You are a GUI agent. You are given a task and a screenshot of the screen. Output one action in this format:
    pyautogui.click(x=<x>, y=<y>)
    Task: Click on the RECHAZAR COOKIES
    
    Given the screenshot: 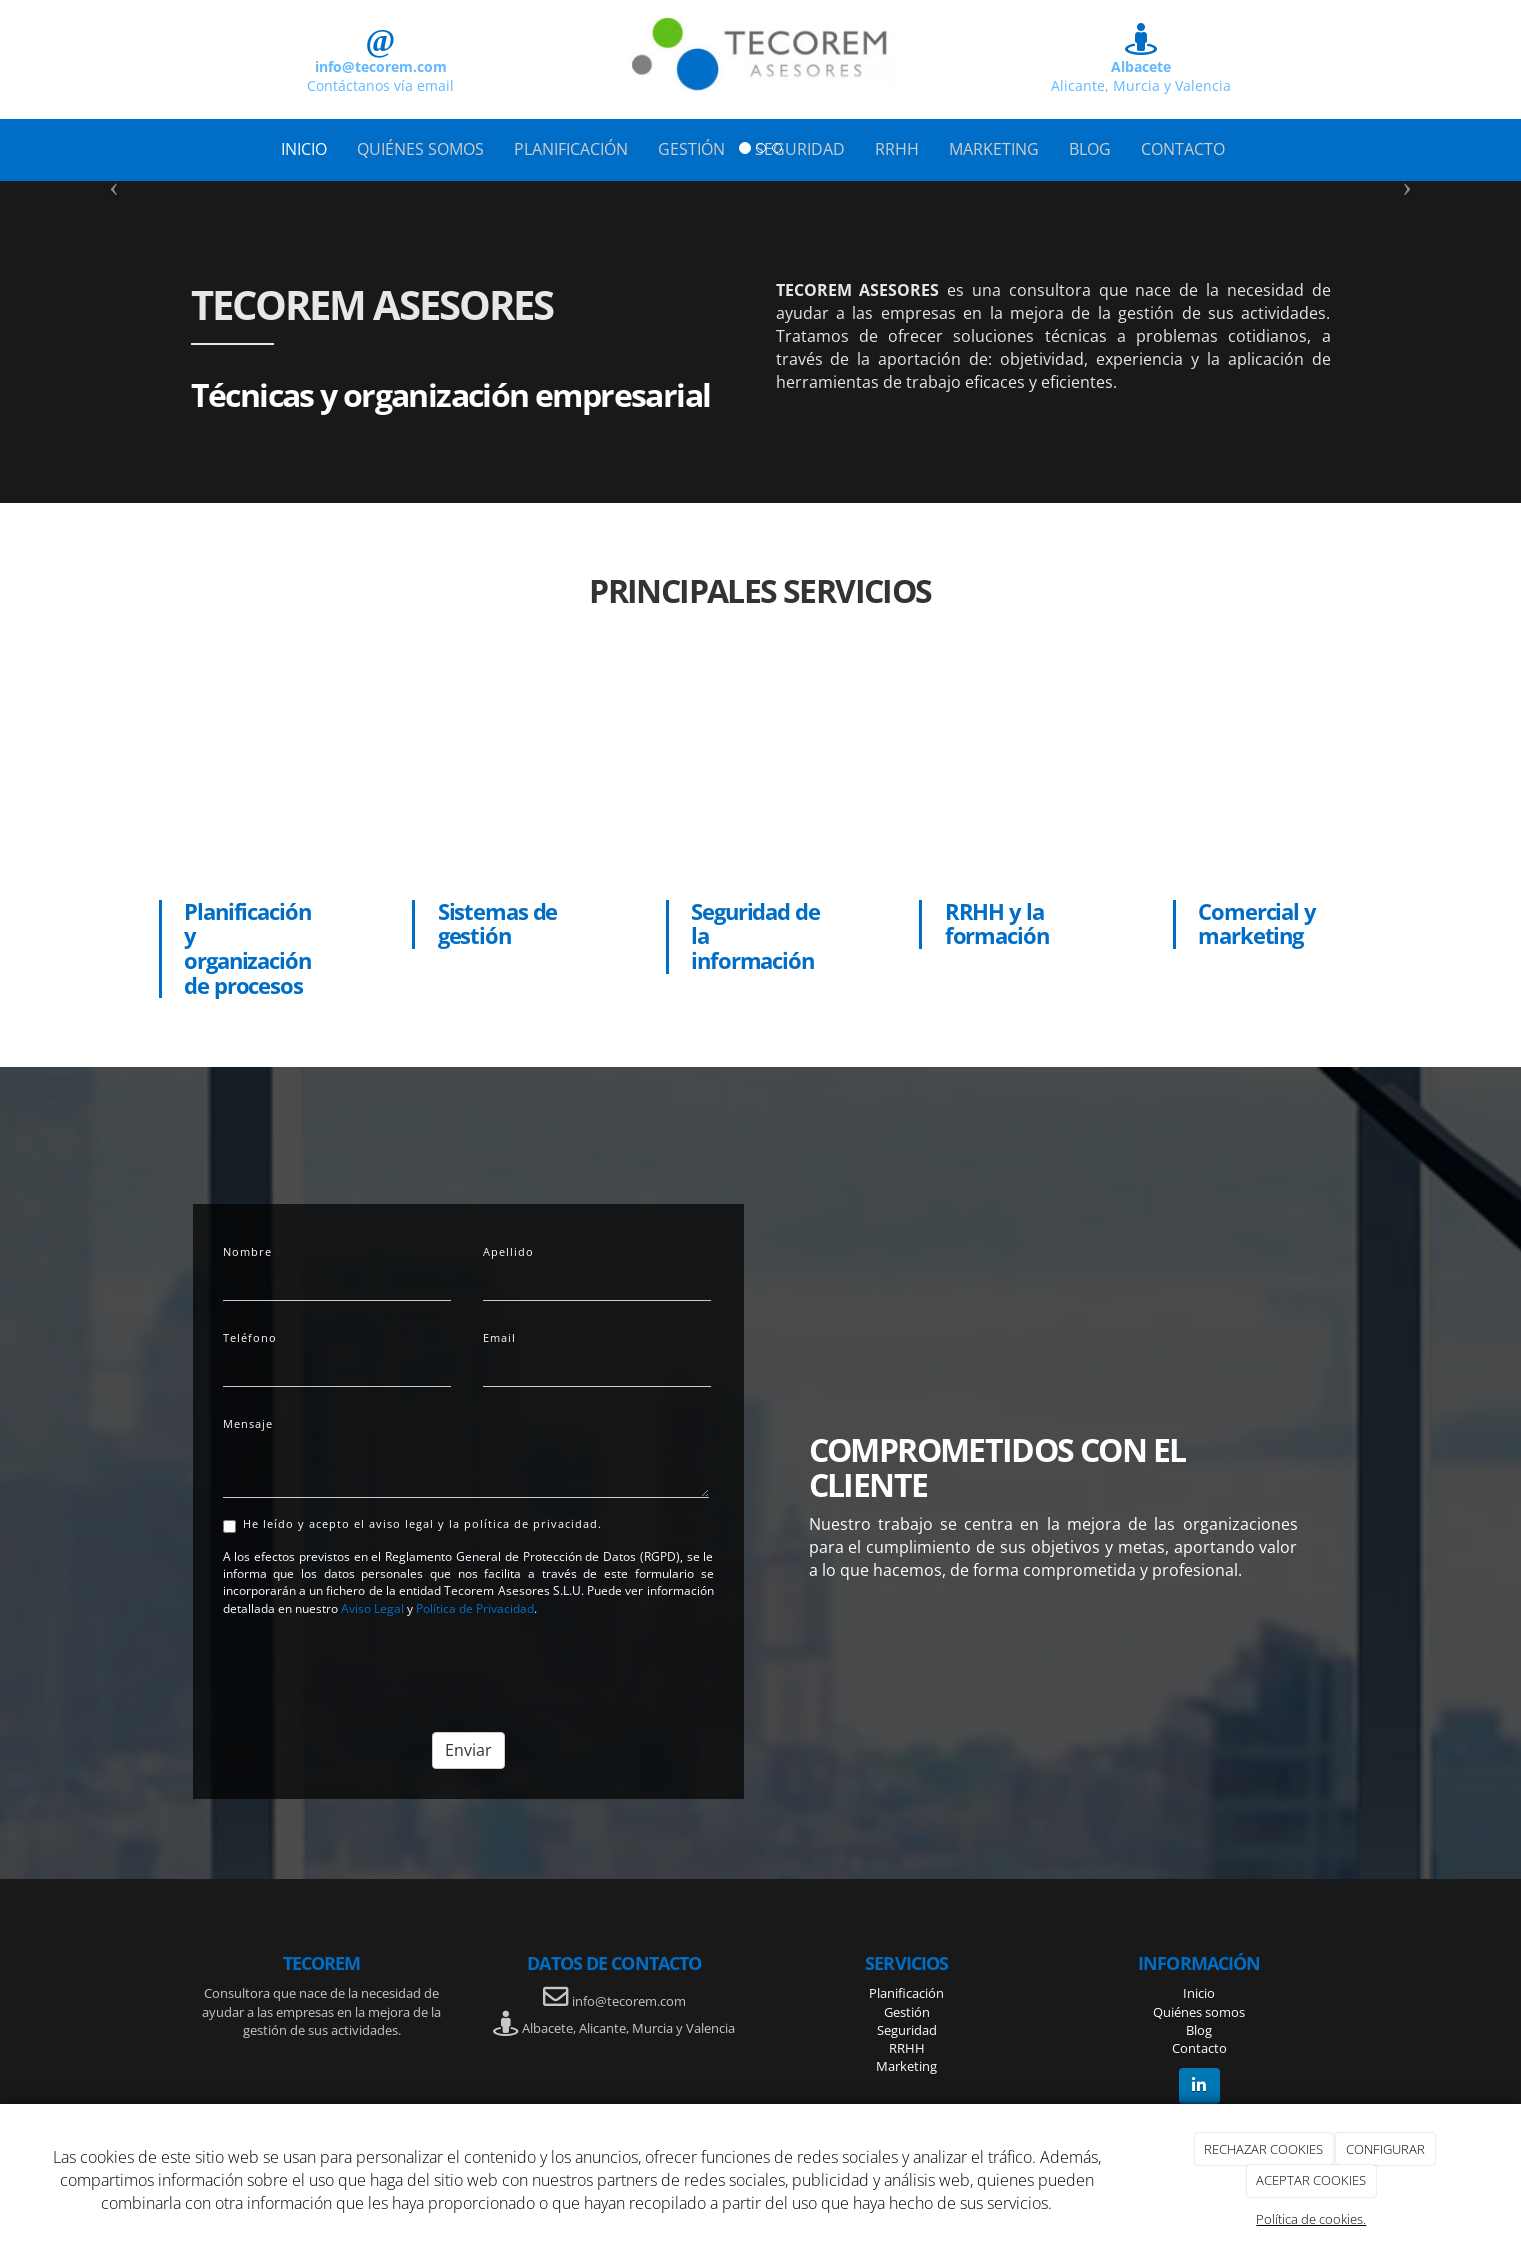 What is the action you would take?
    pyautogui.click(x=1263, y=2149)
    